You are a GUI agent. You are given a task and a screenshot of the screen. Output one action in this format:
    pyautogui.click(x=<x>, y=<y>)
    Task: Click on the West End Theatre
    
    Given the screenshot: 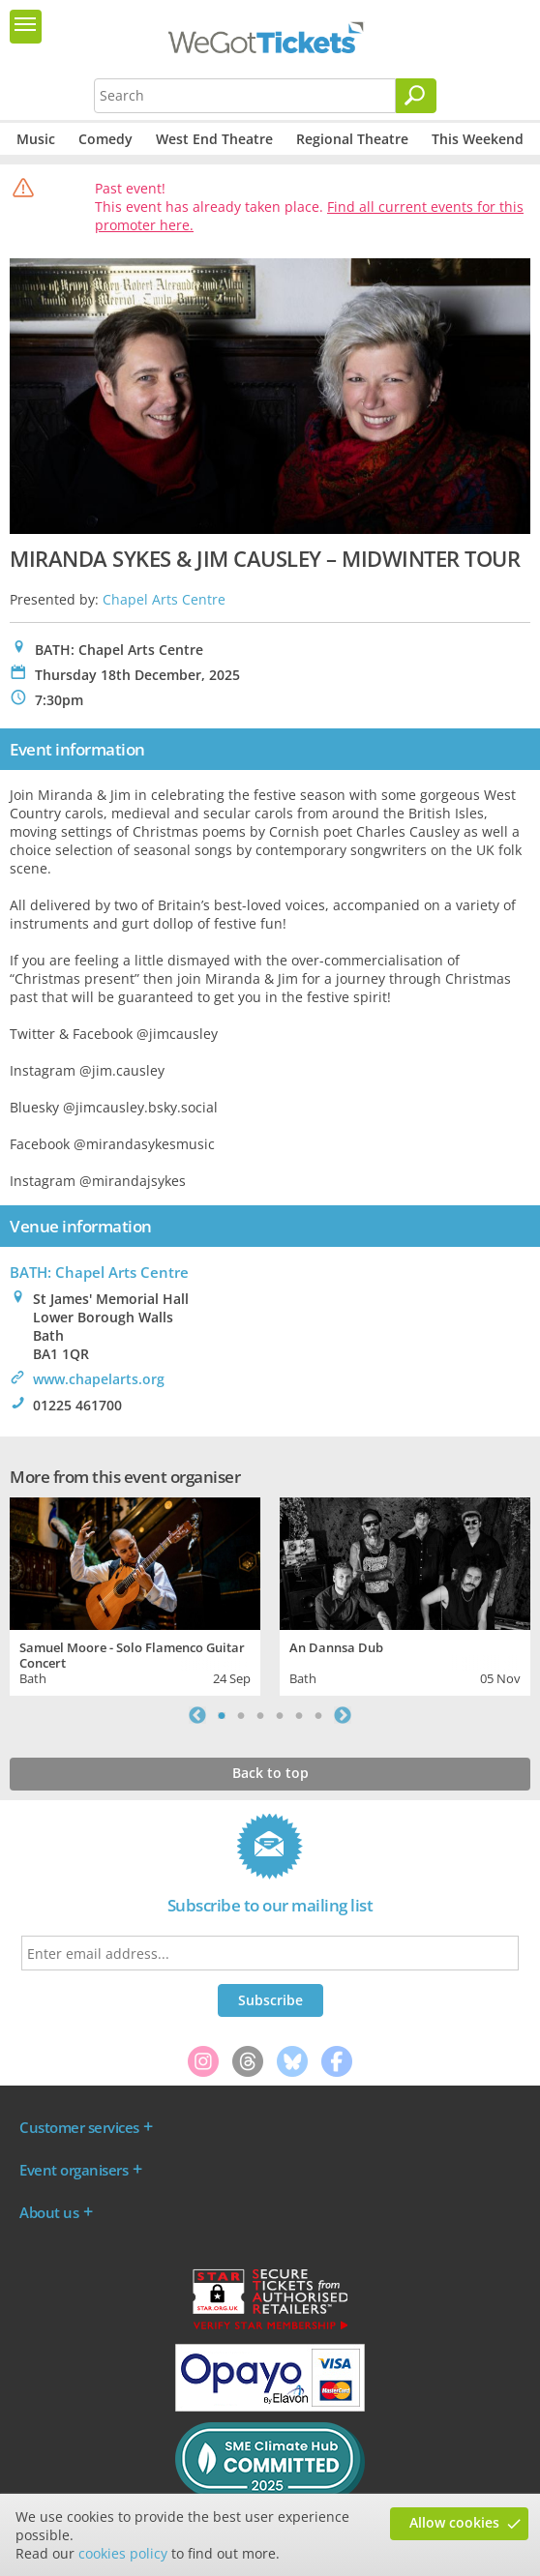 What is the action you would take?
    pyautogui.click(x=214, y=139)
    